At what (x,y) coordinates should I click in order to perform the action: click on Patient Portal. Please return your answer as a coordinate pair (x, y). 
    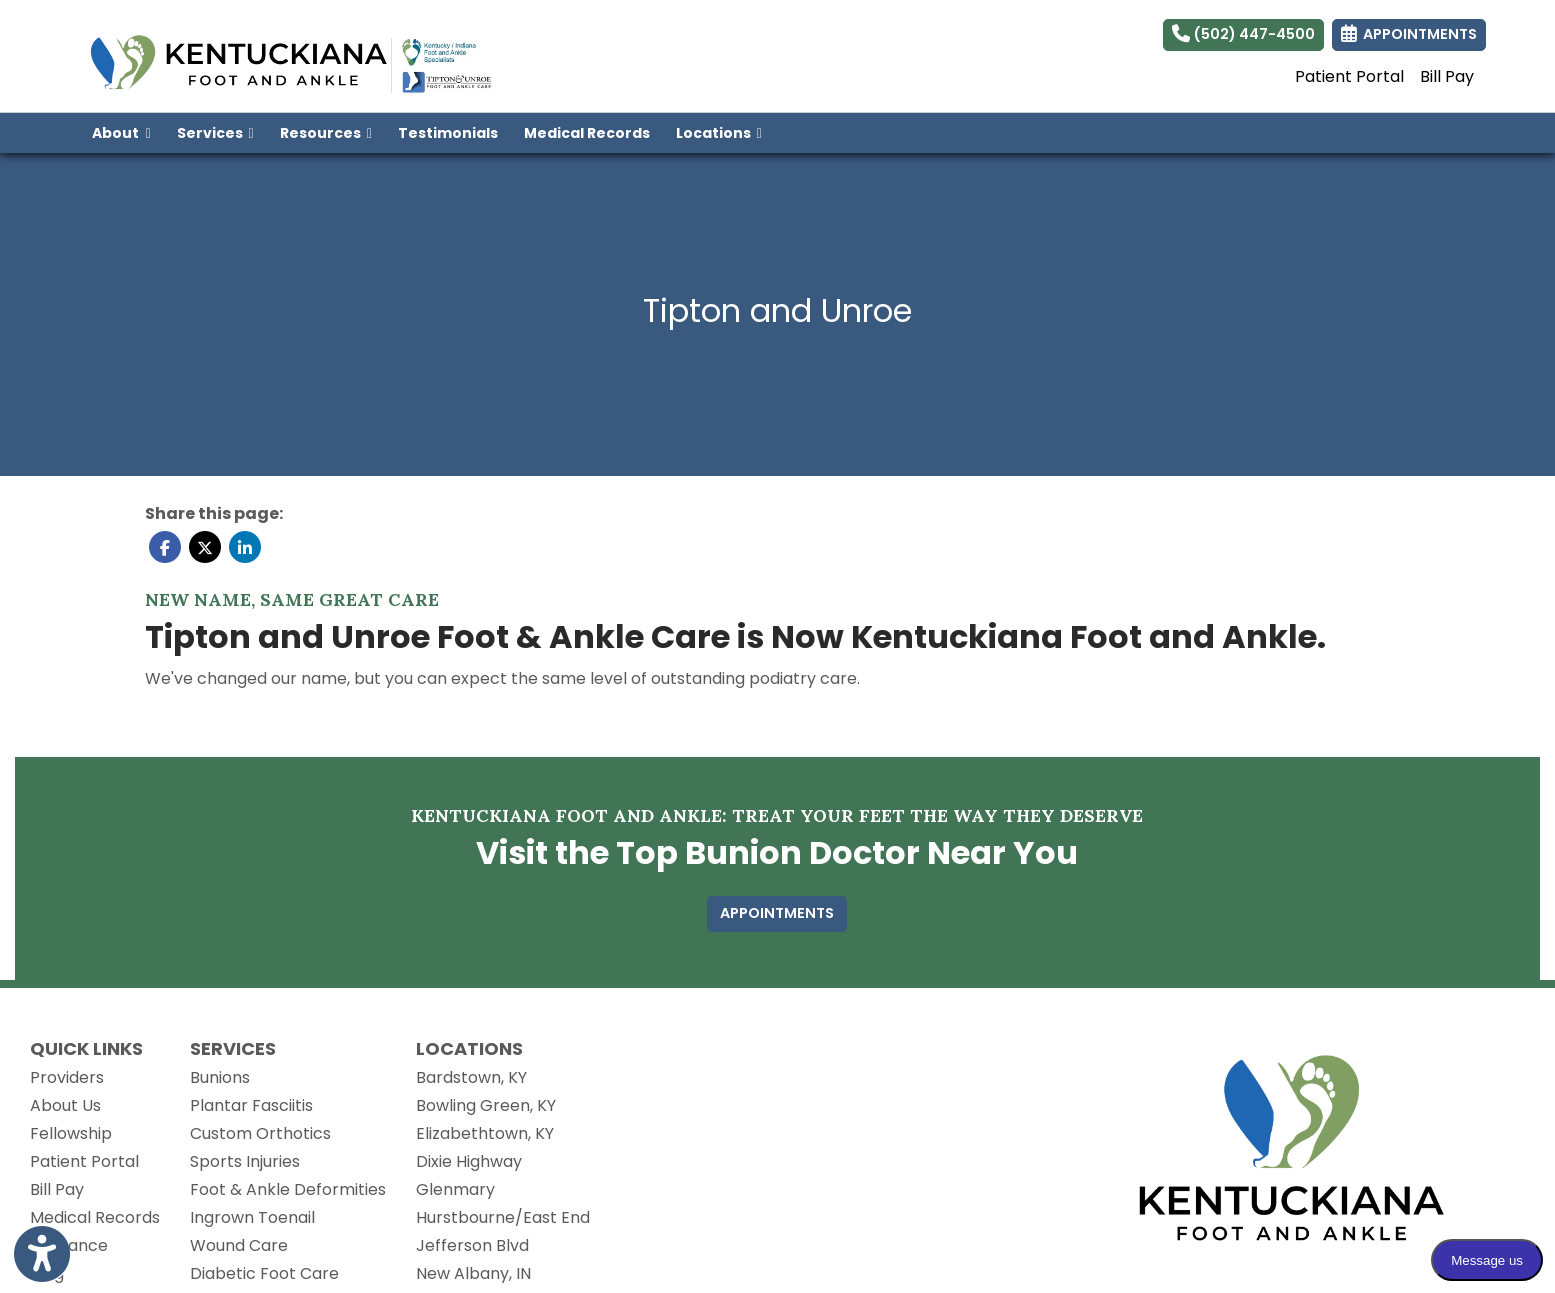
    Looking at the image, I should click on (1349, 76).